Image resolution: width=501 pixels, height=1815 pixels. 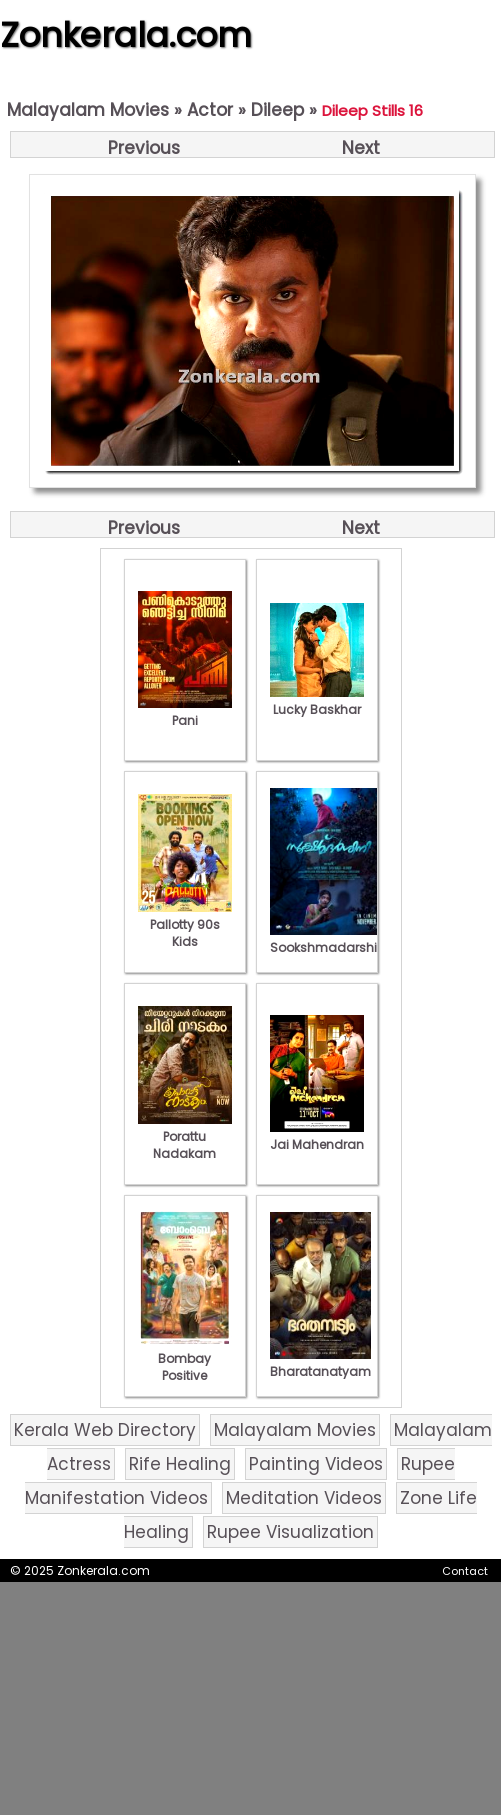 I want to click on Kerala Web Directory, so click(x=105, y=1430).